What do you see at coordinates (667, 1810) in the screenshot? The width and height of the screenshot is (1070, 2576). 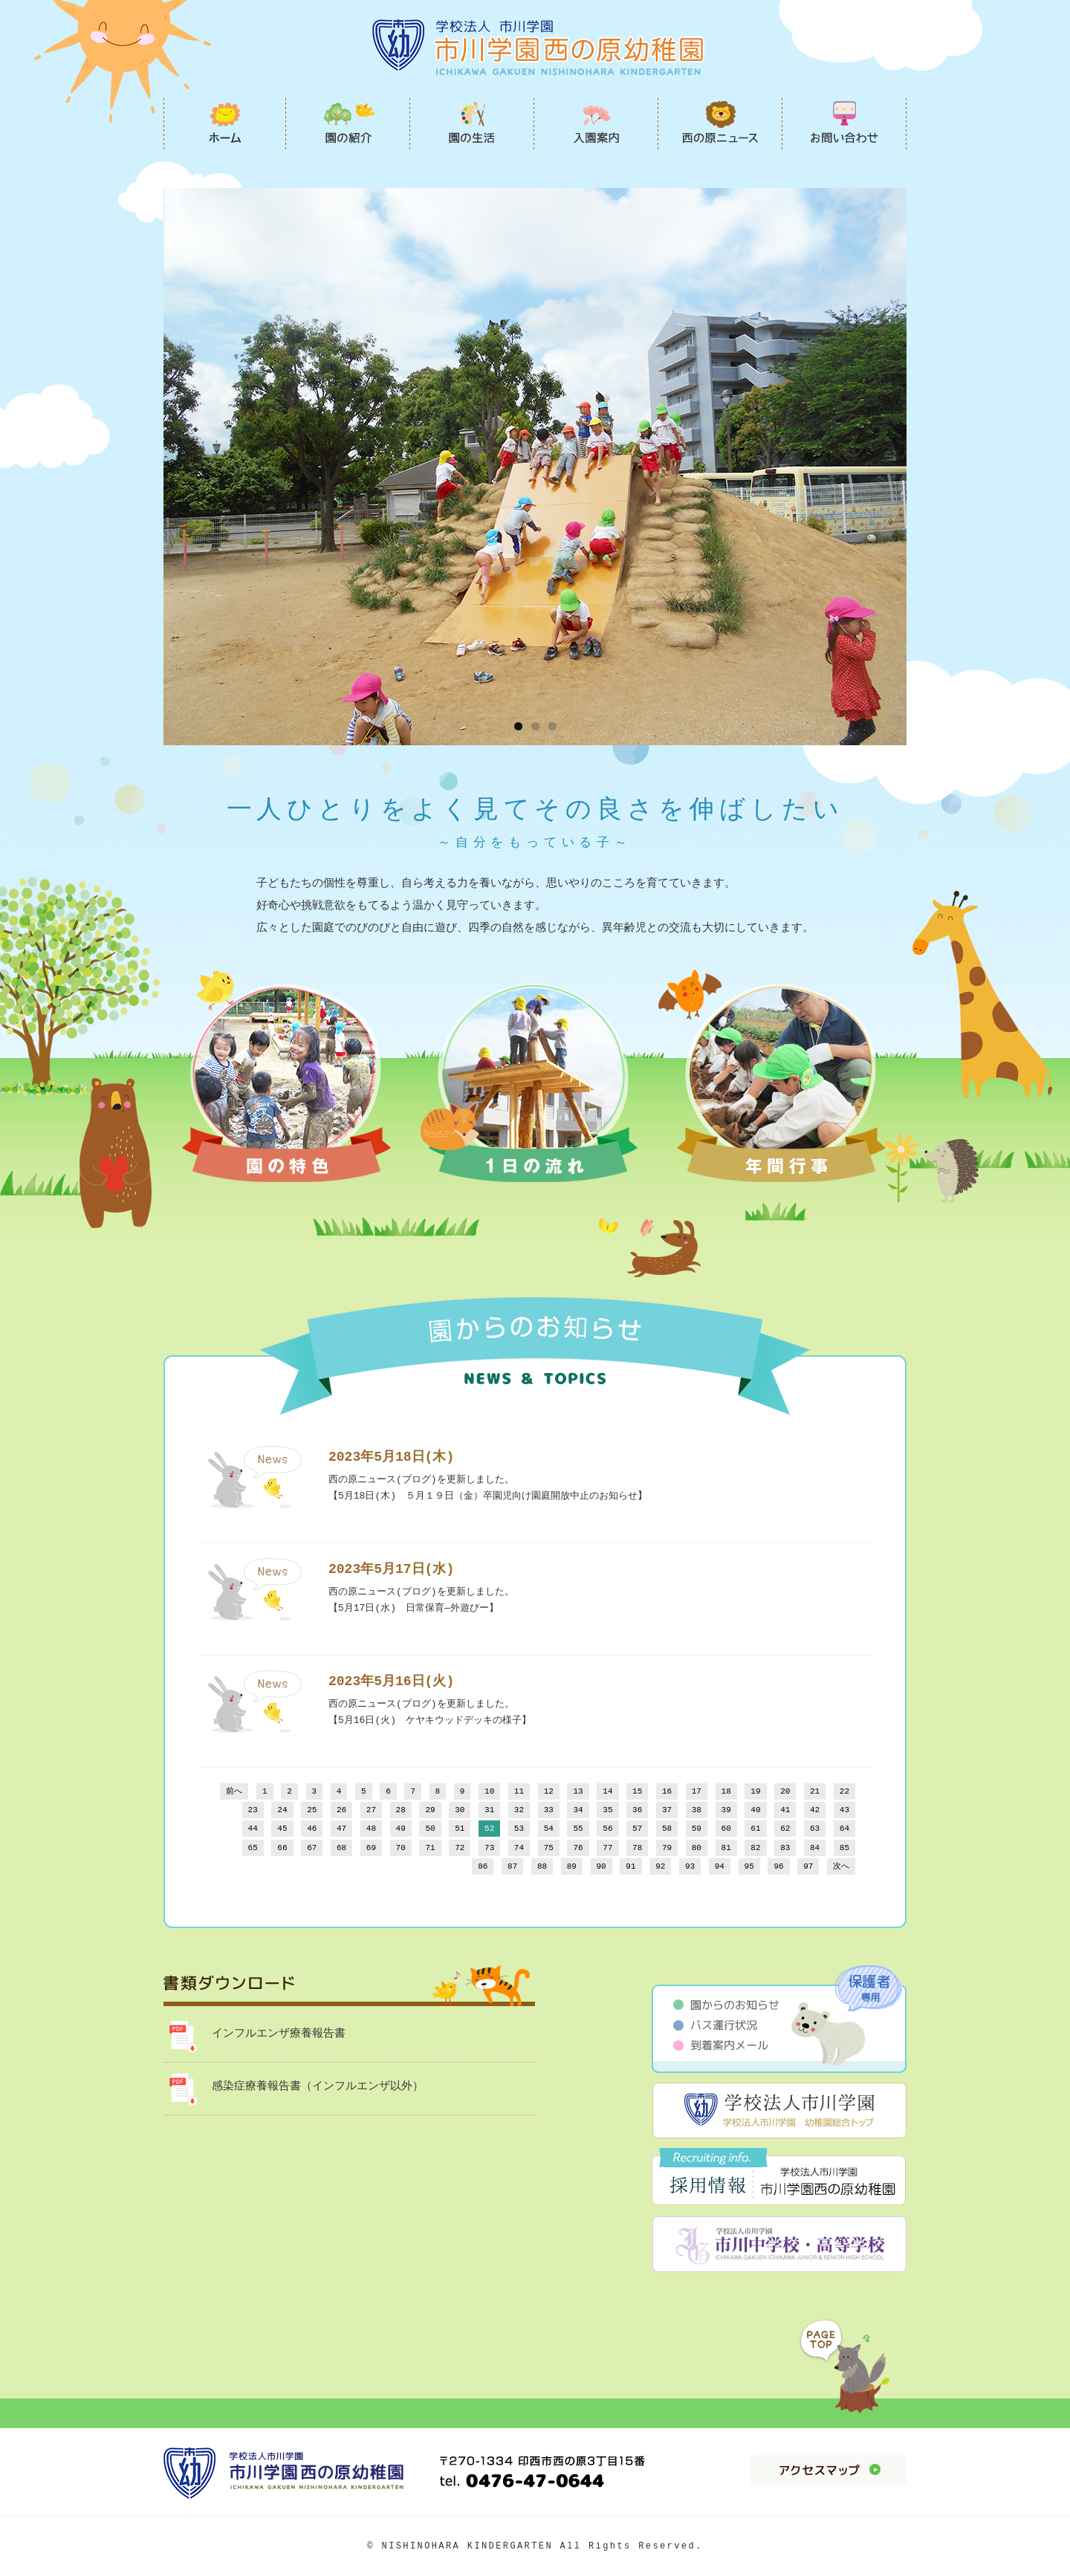 I see `37` at bounding box center [667, 1810].